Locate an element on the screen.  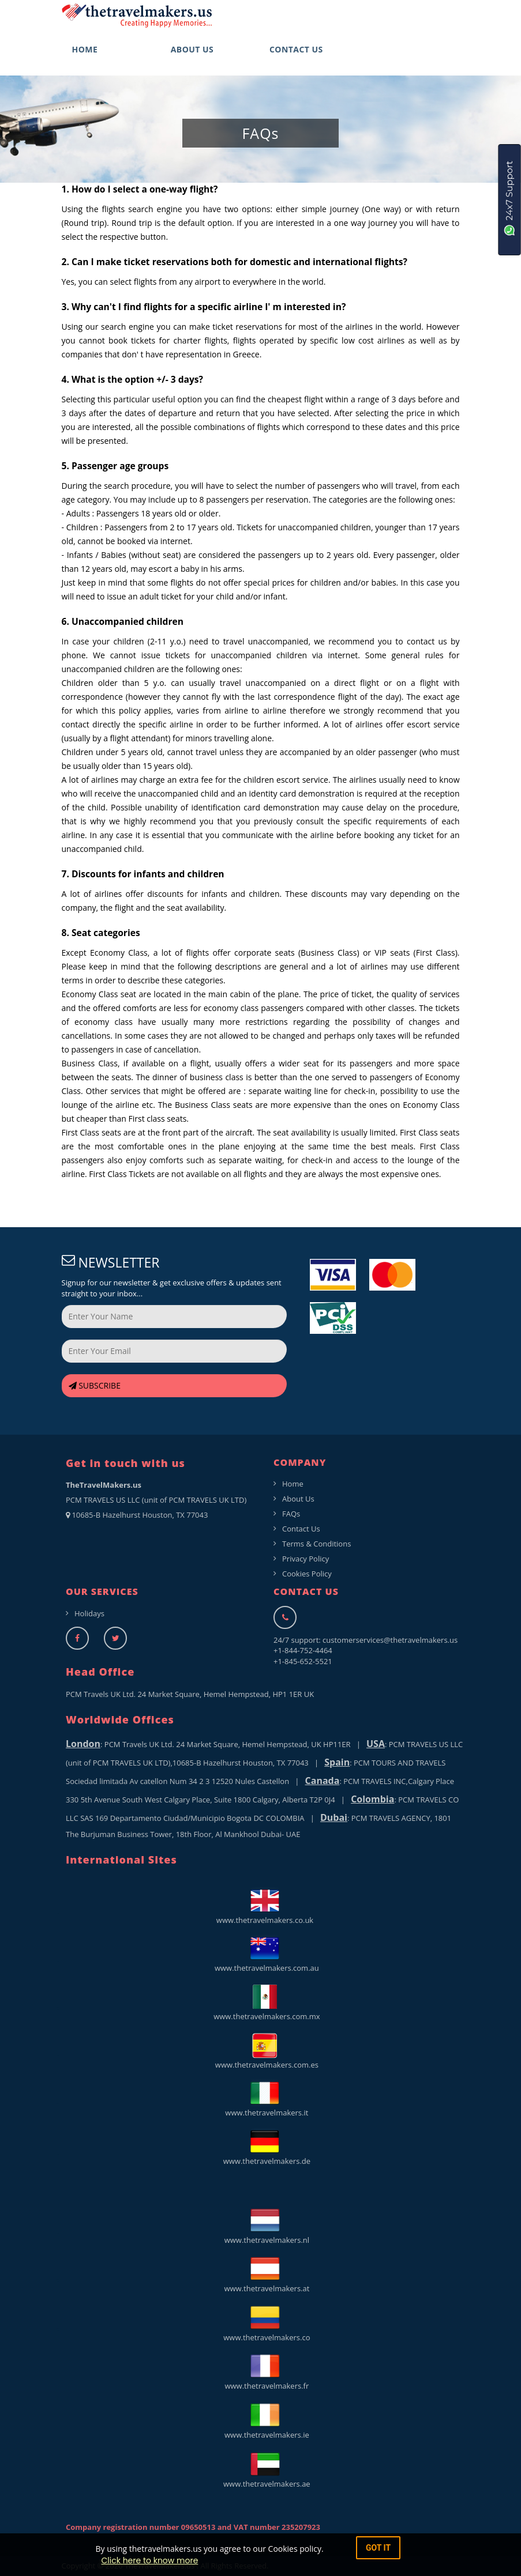
HOME is located at coordinates (85, 49).